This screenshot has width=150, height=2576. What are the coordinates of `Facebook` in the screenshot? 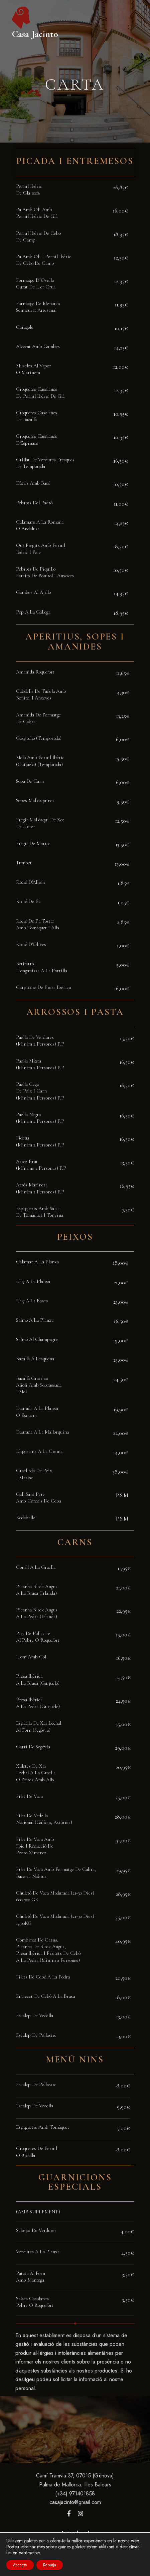 It's located at (69, 2513).